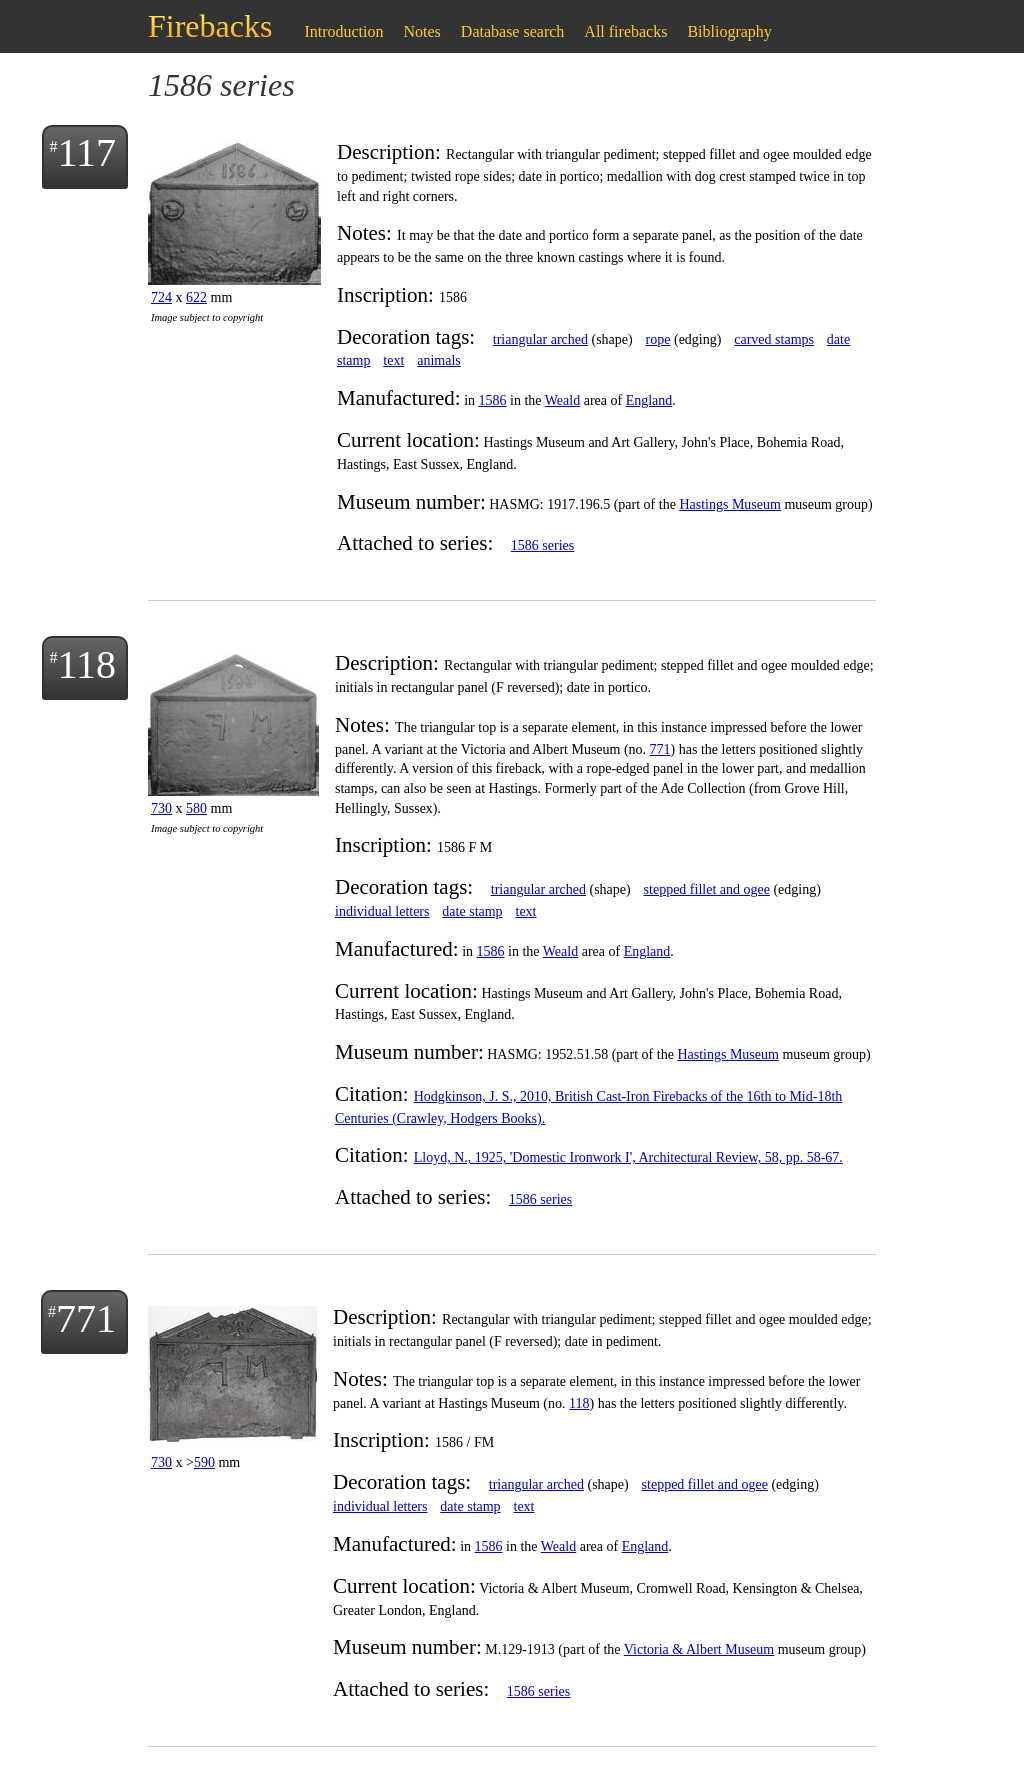 The height and width of the screenshot is (1782, 1024). What do you see at coordinates (658, 339) in the screenshot?
I see `rope` at bounding box center [658, 339].